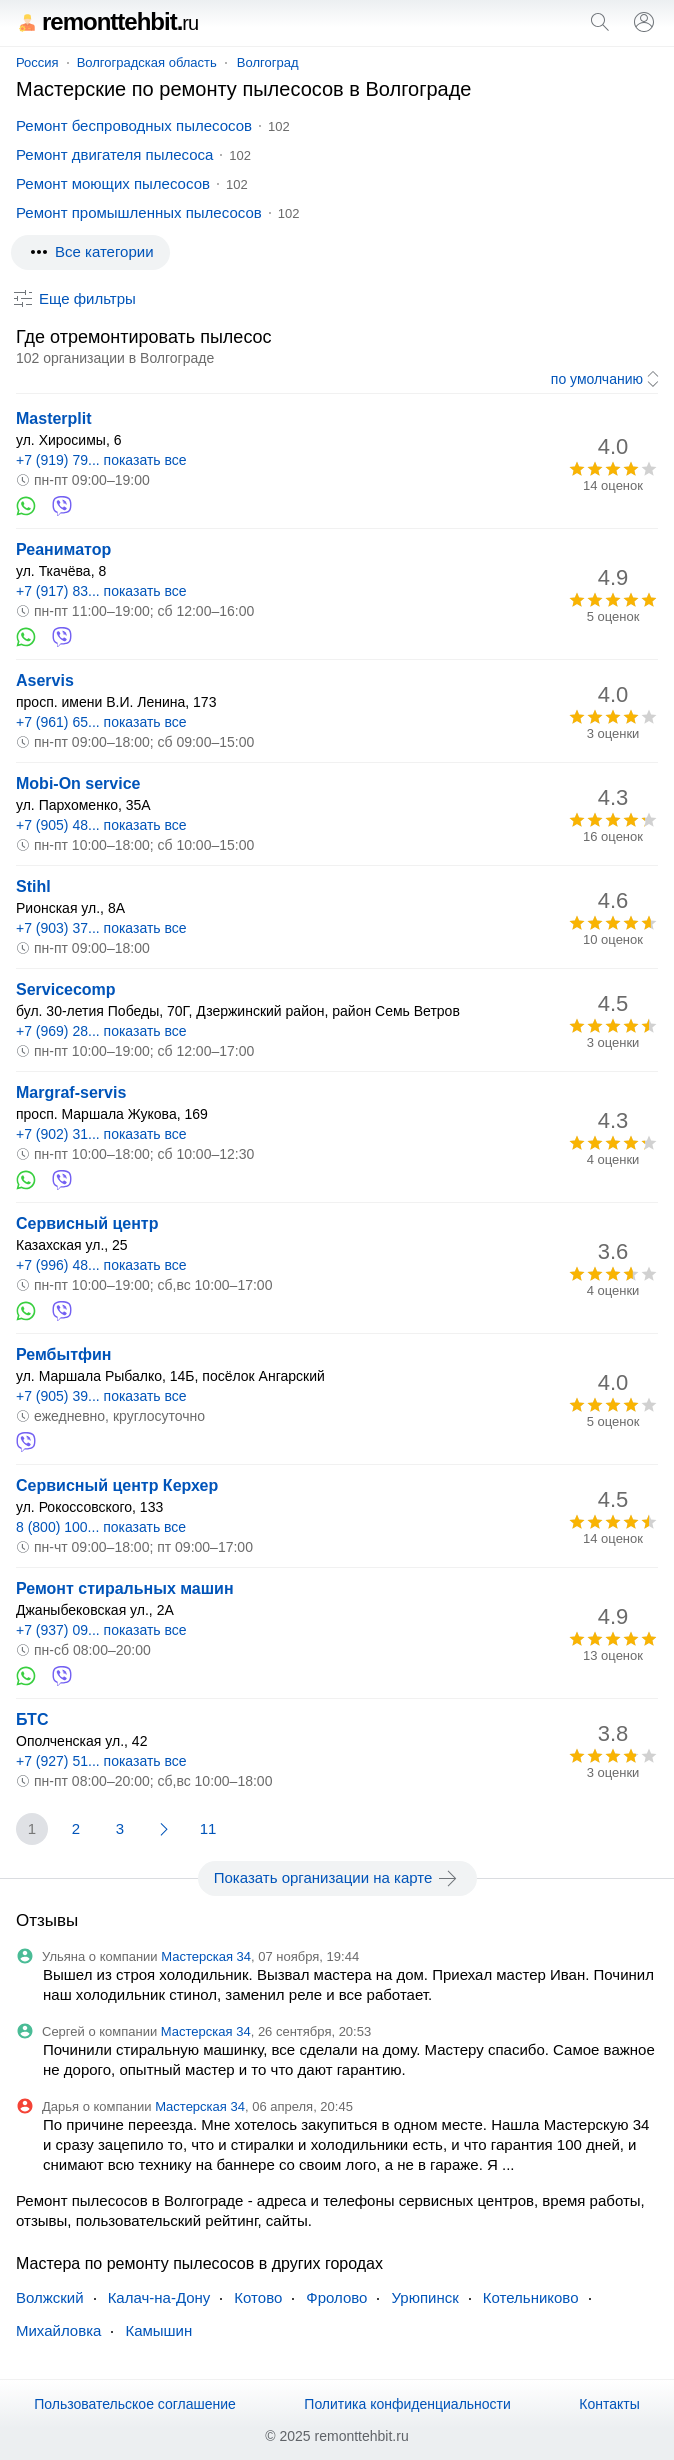  I want to click on Калач-на-Дону, so click(159, 2297).